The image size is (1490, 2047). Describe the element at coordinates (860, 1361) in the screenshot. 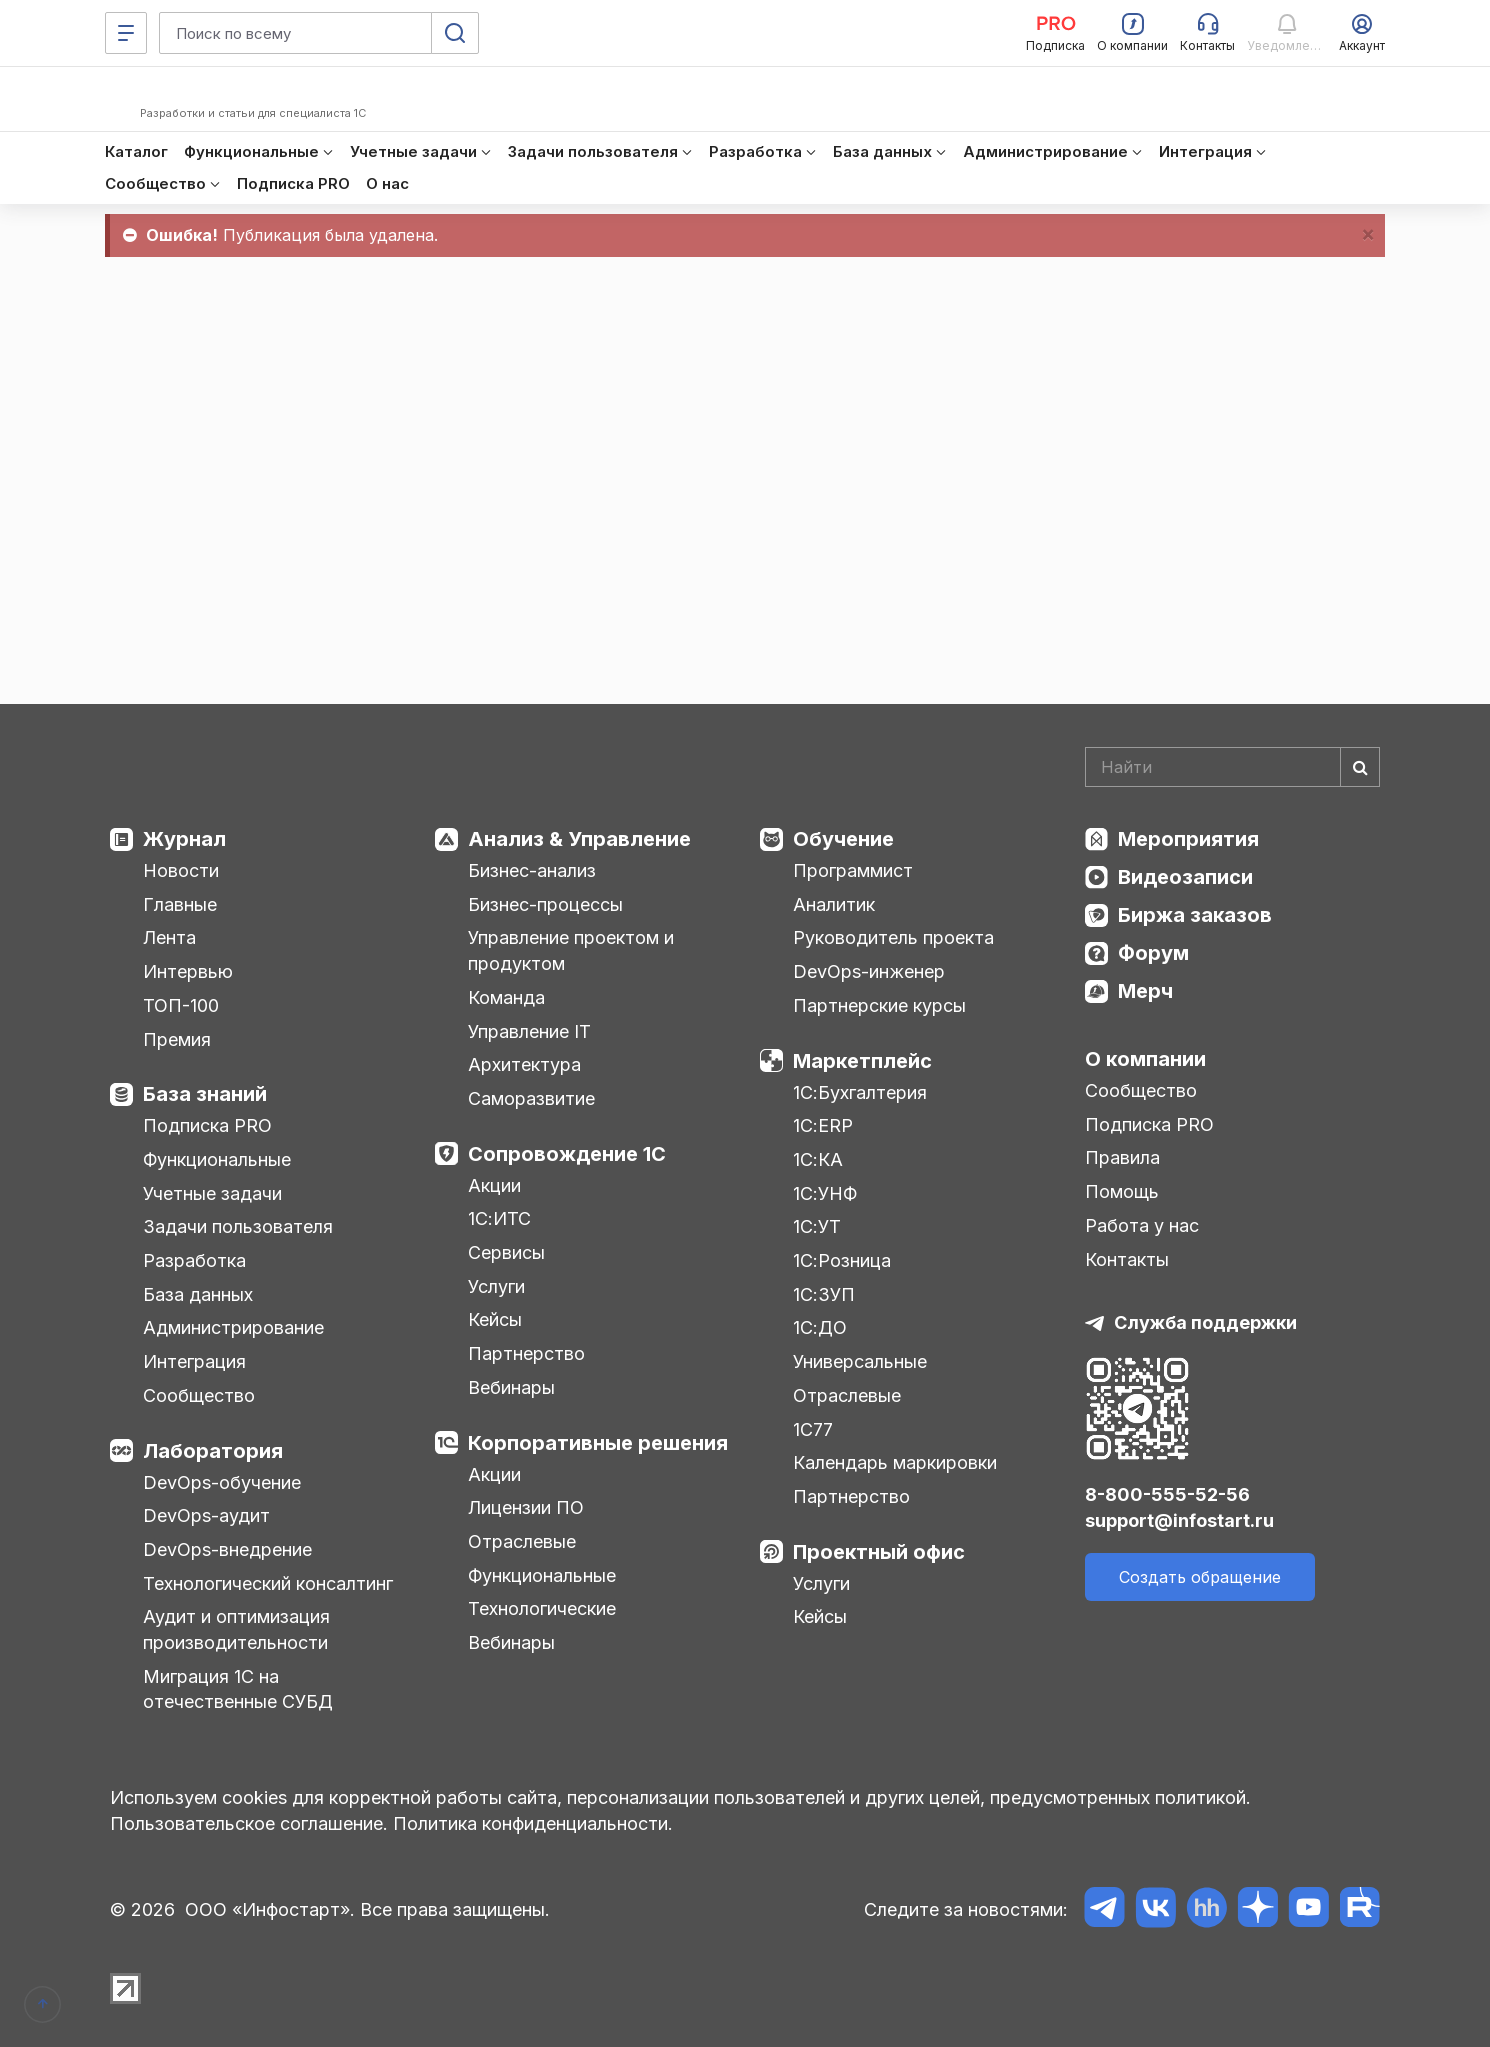

I see `Универсальные` at that location.